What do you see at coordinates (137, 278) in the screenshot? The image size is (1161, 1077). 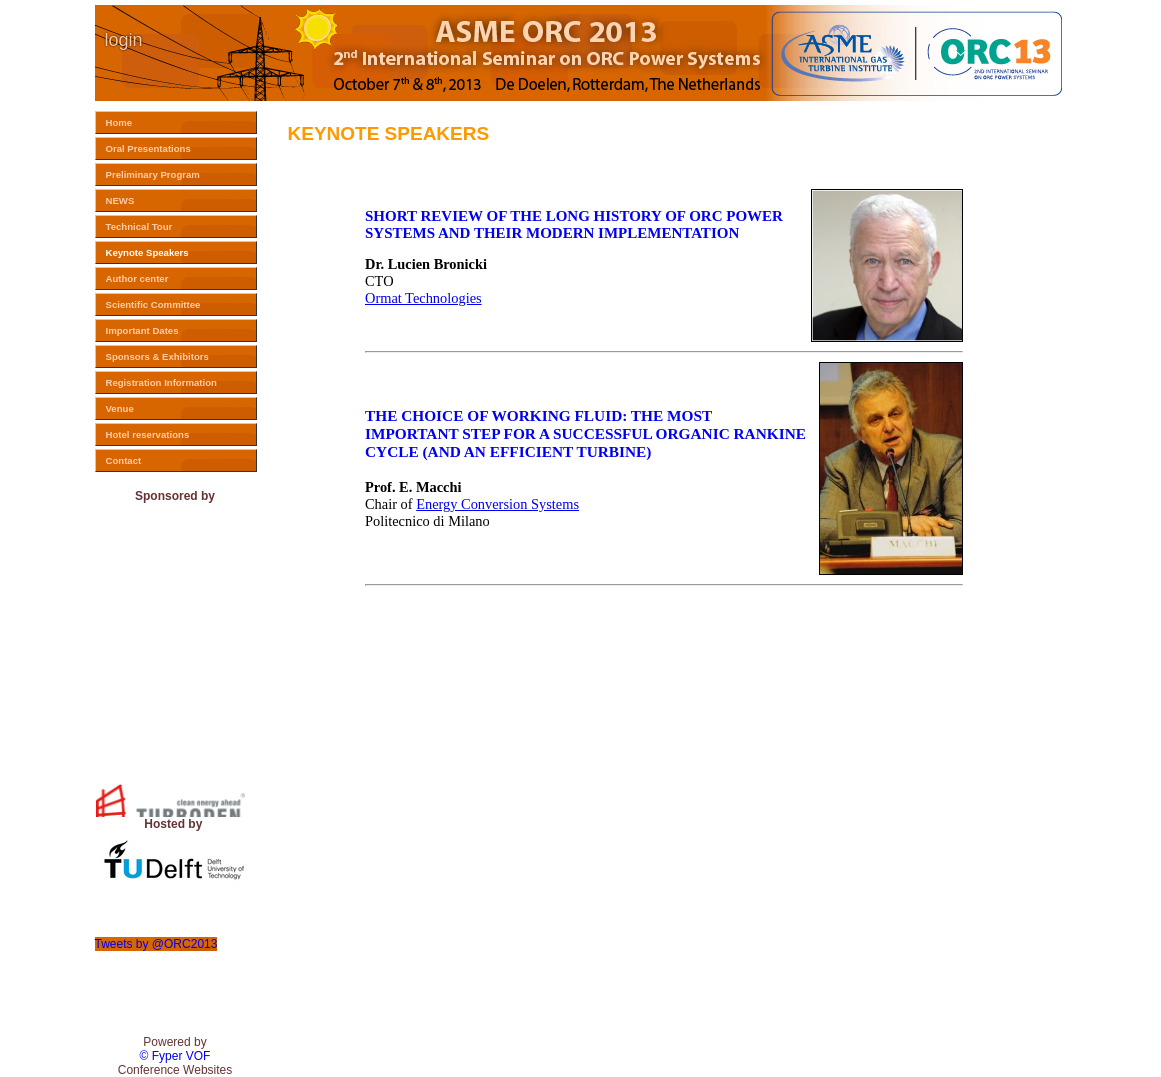 I see `Author center` at bounding box center [137, 278].